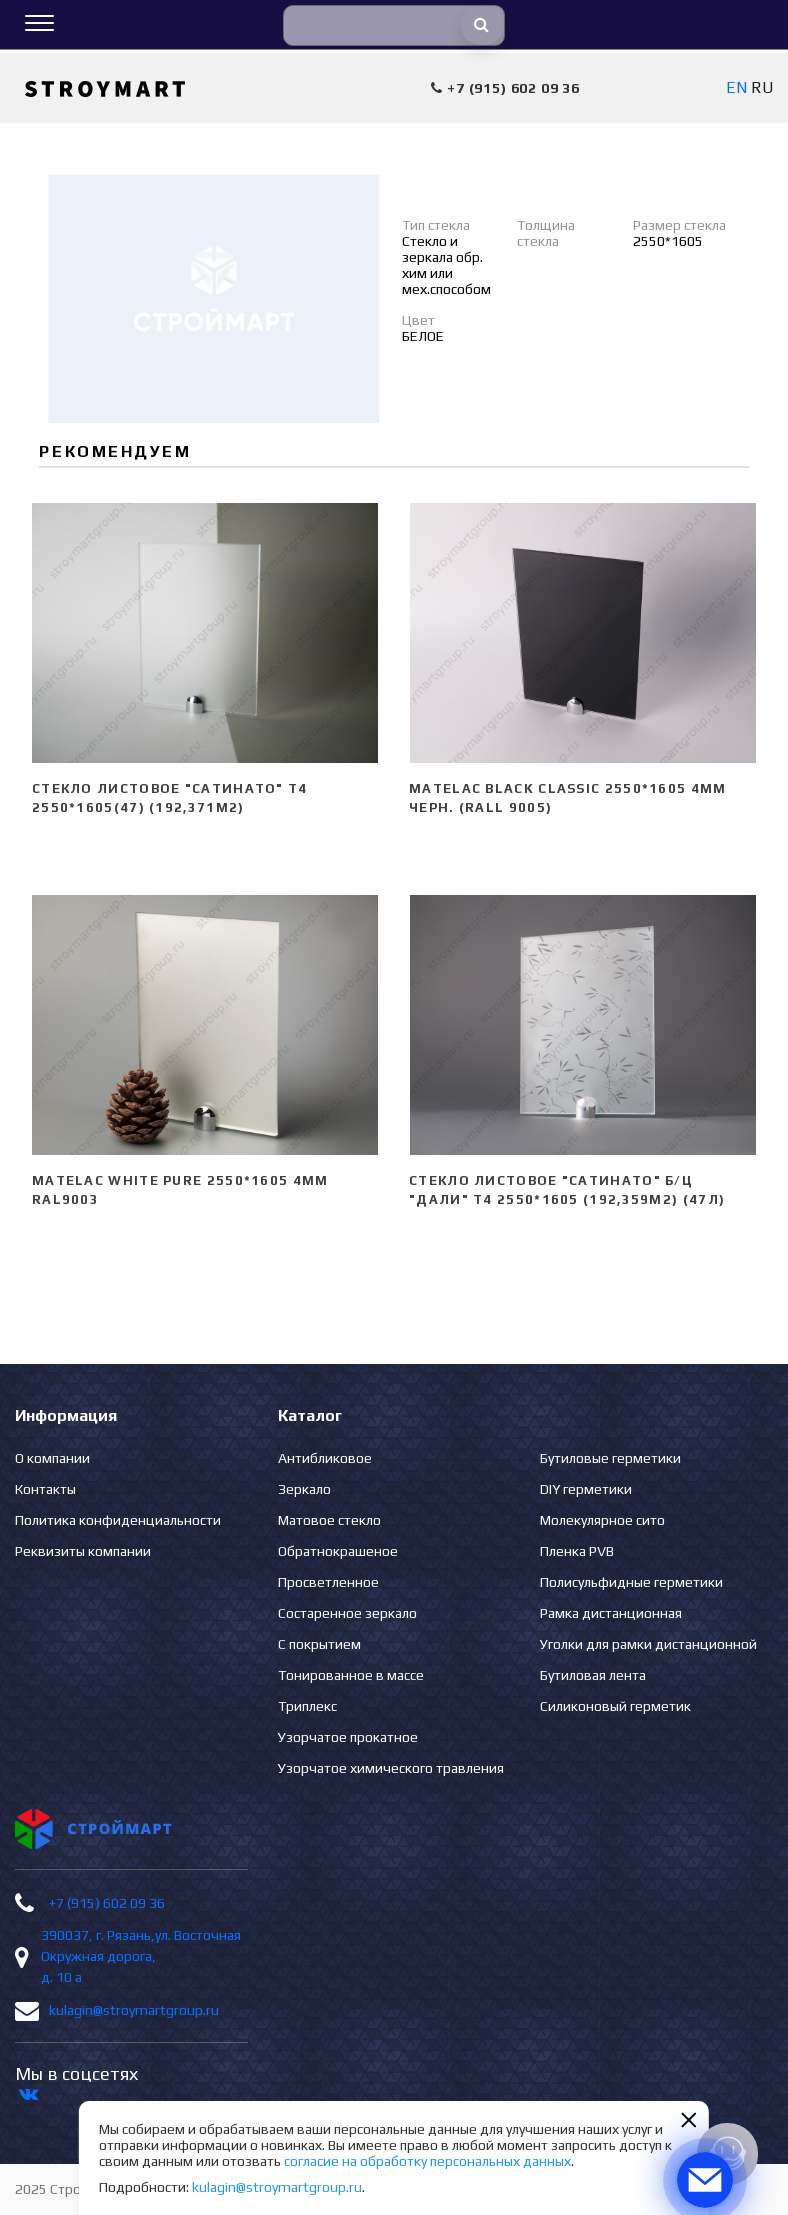 This screenshot has width=788, height=2215. I want to click on DIY герметики, so click(586, 1489).